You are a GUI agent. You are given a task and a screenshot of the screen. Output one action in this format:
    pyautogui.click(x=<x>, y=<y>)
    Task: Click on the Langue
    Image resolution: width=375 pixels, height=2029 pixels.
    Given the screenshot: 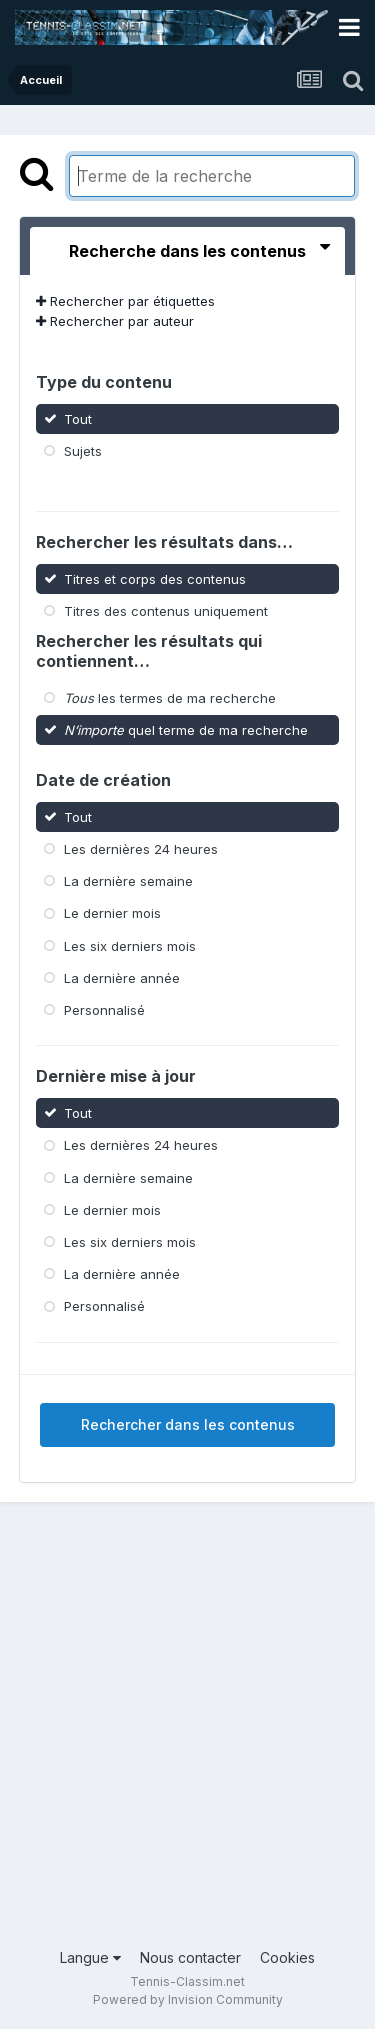 What is the action you would take?
    pyautogui.click(x=90, y=1957)
    